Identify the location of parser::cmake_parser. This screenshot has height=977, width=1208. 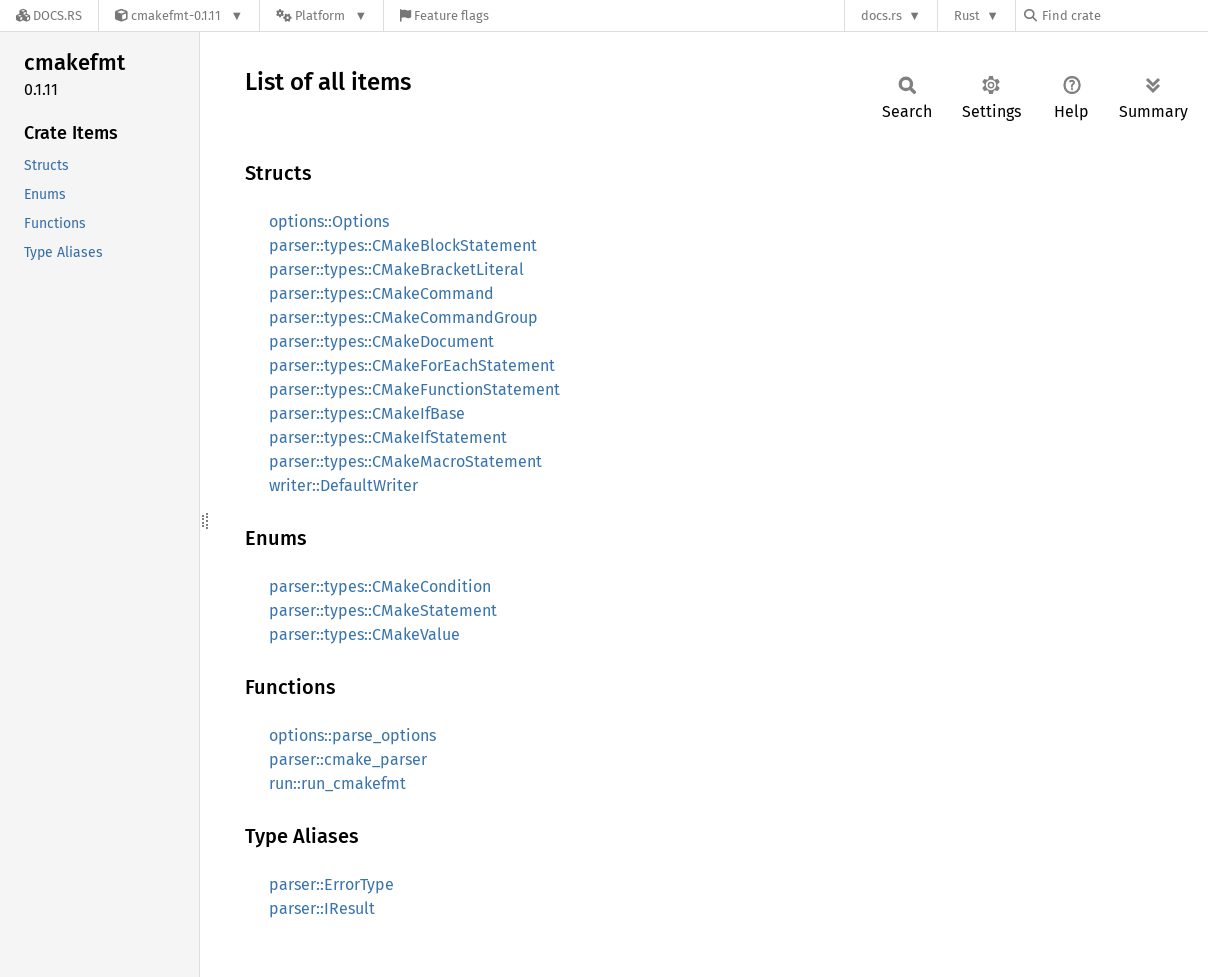
(348, 759).